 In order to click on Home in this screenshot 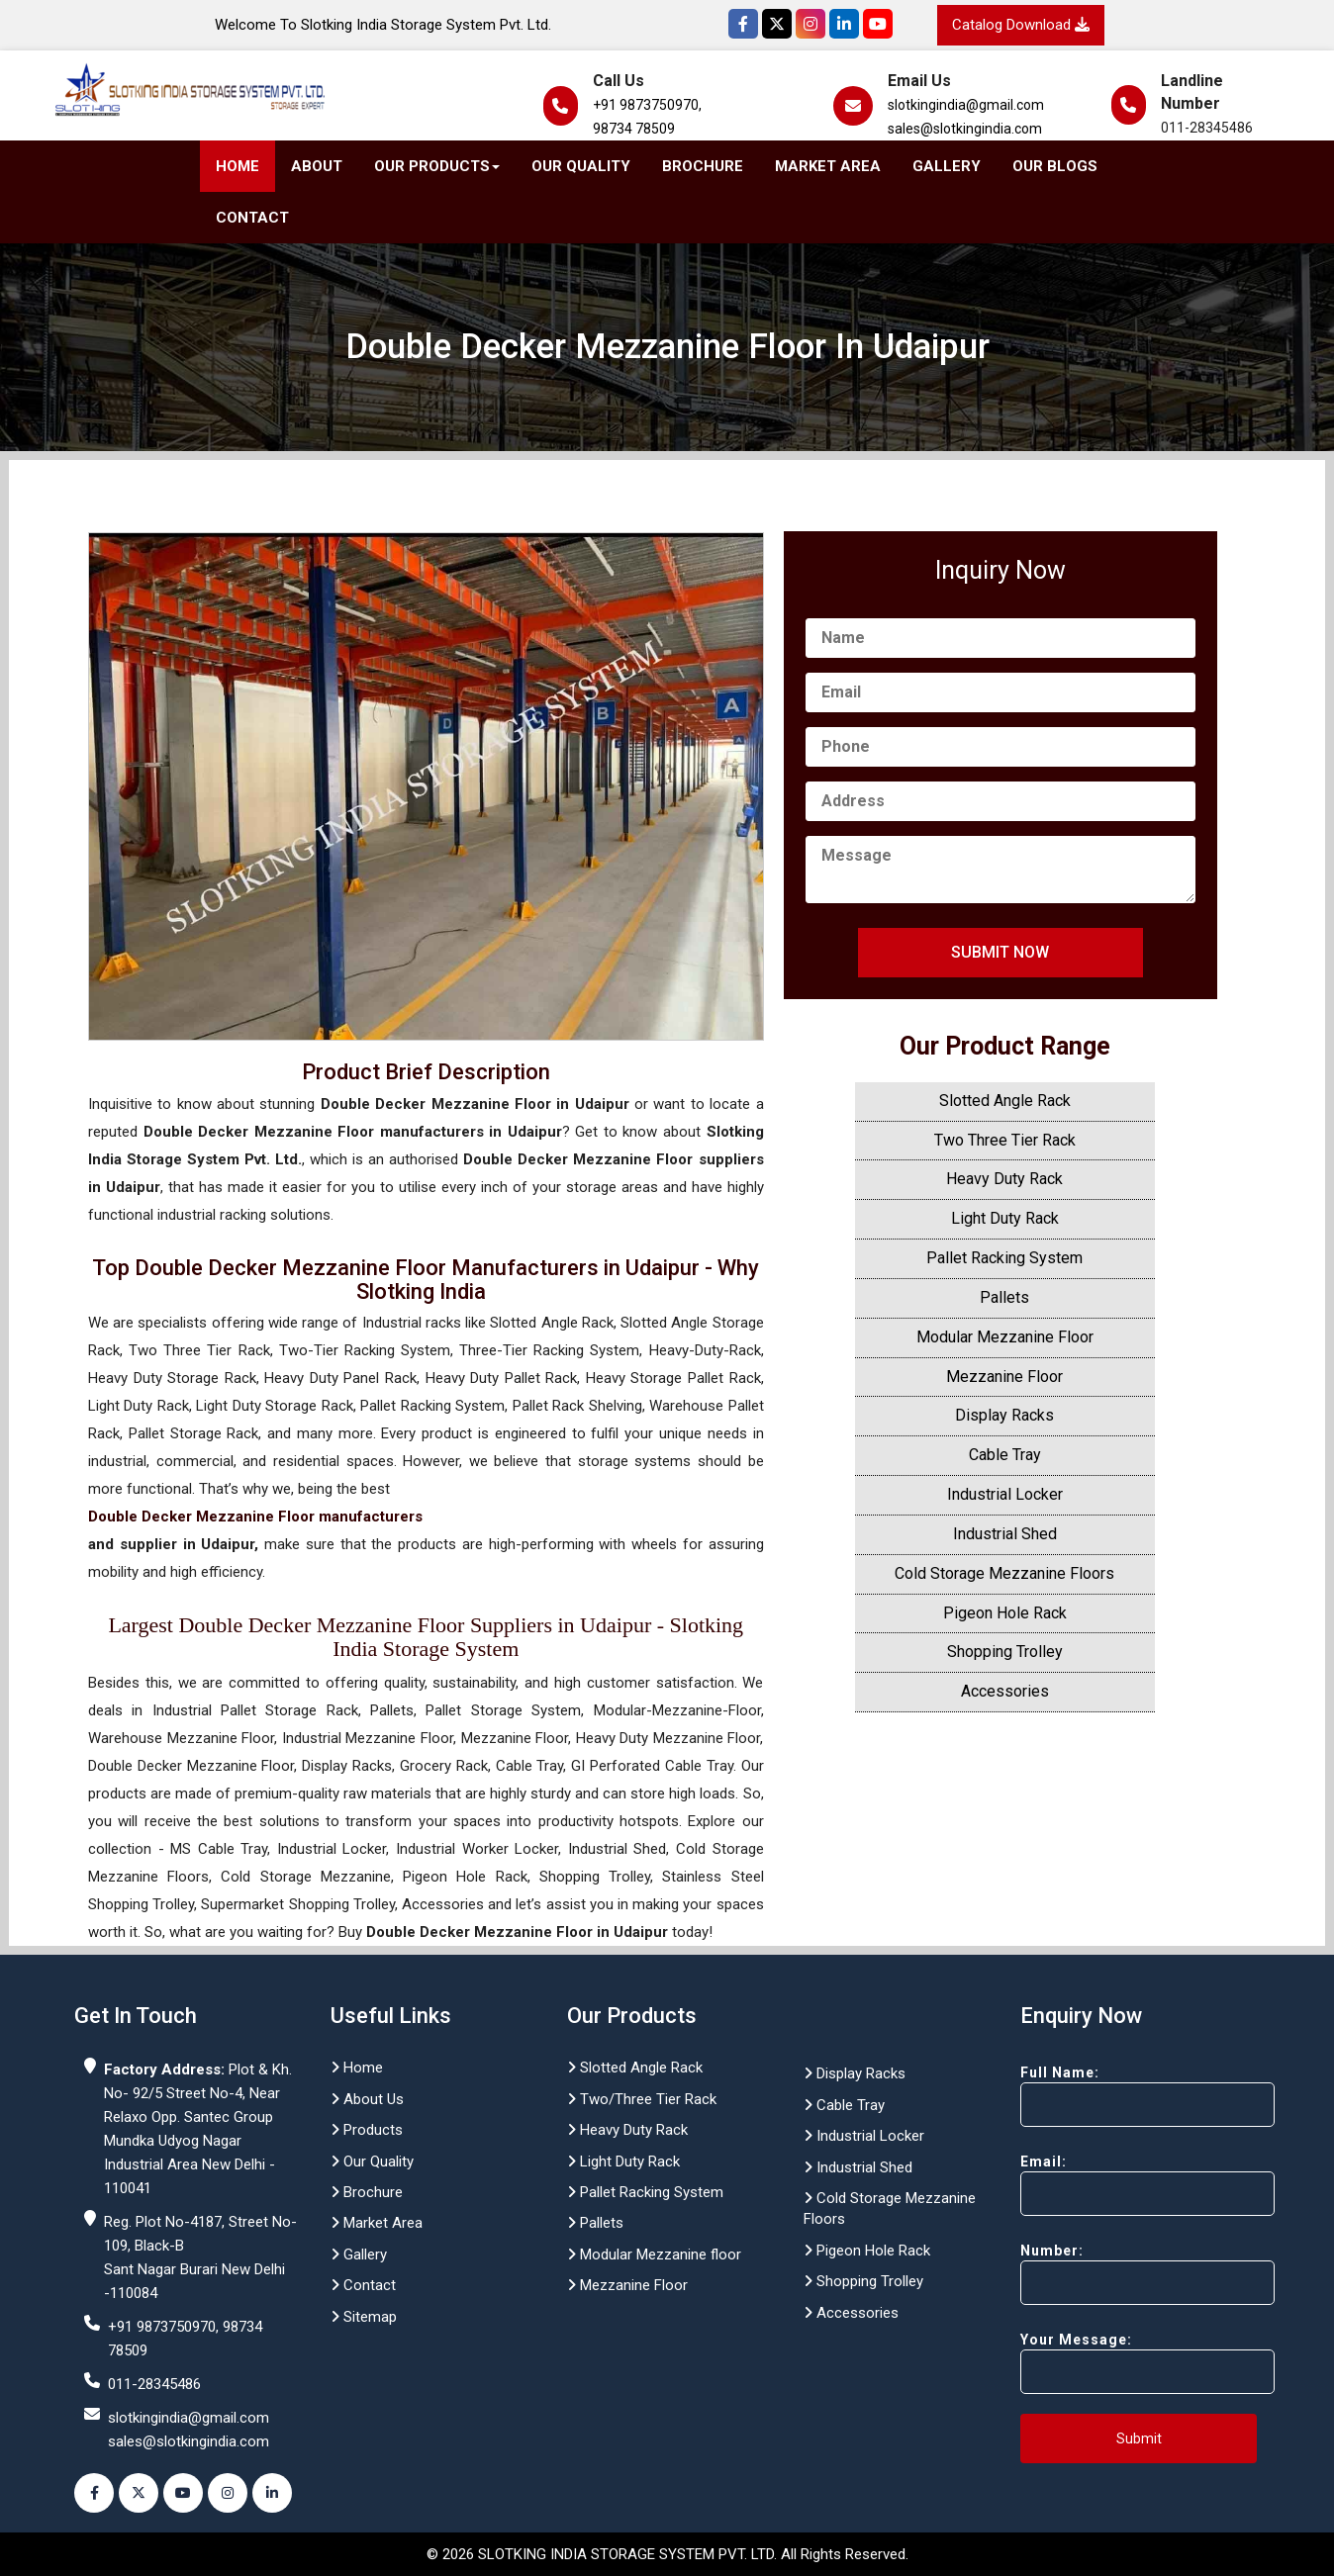, I will do `click(237, 166)`.